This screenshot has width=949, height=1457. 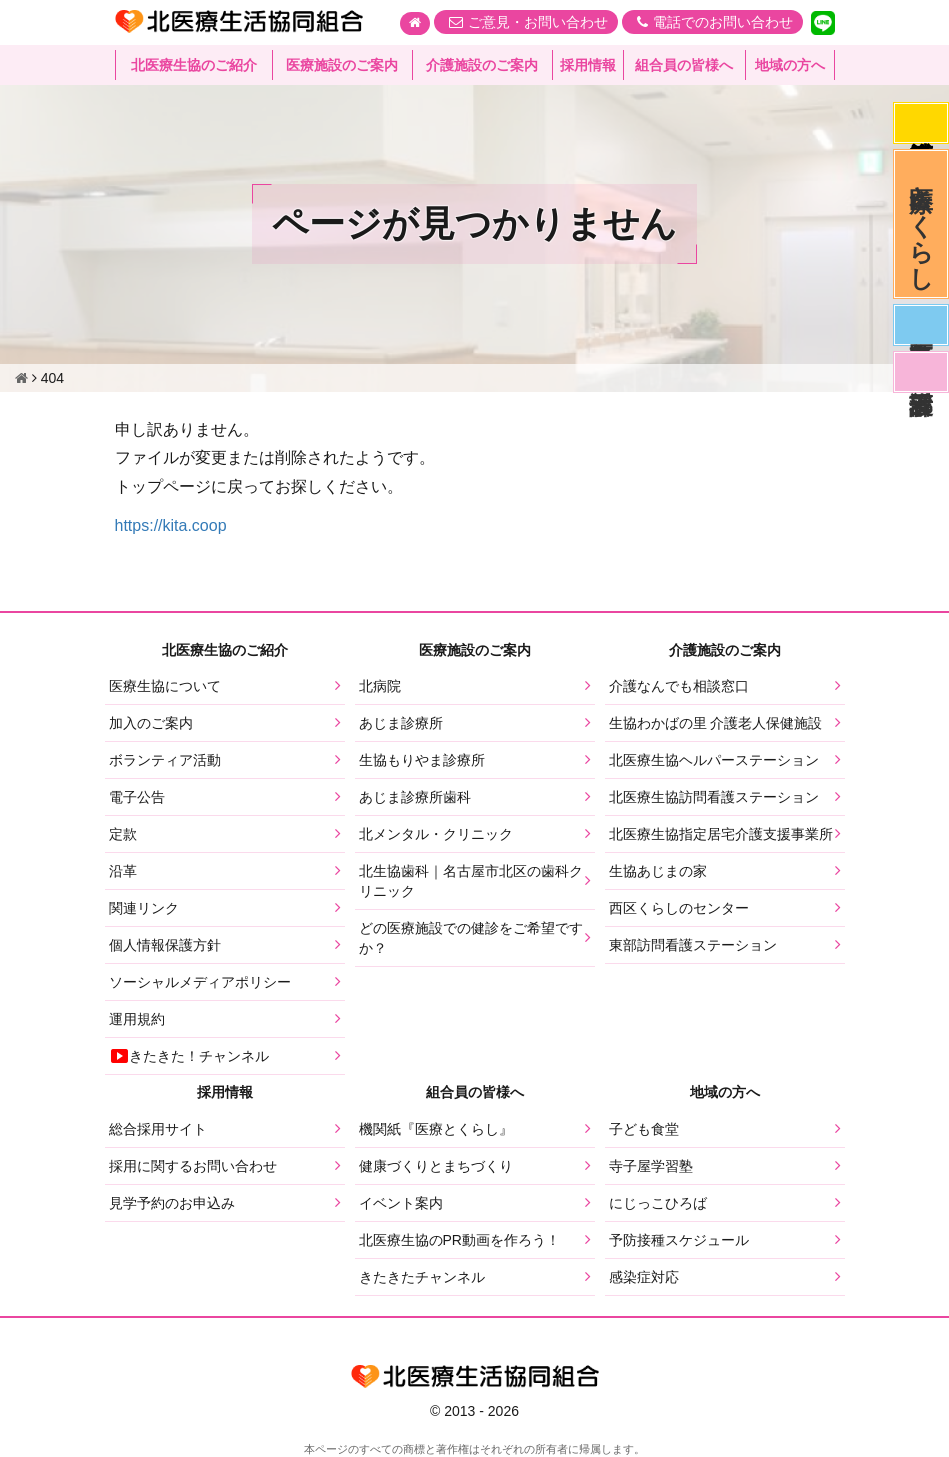 I want to click on 生協もりやま診療所, so click(x=422, y=760).